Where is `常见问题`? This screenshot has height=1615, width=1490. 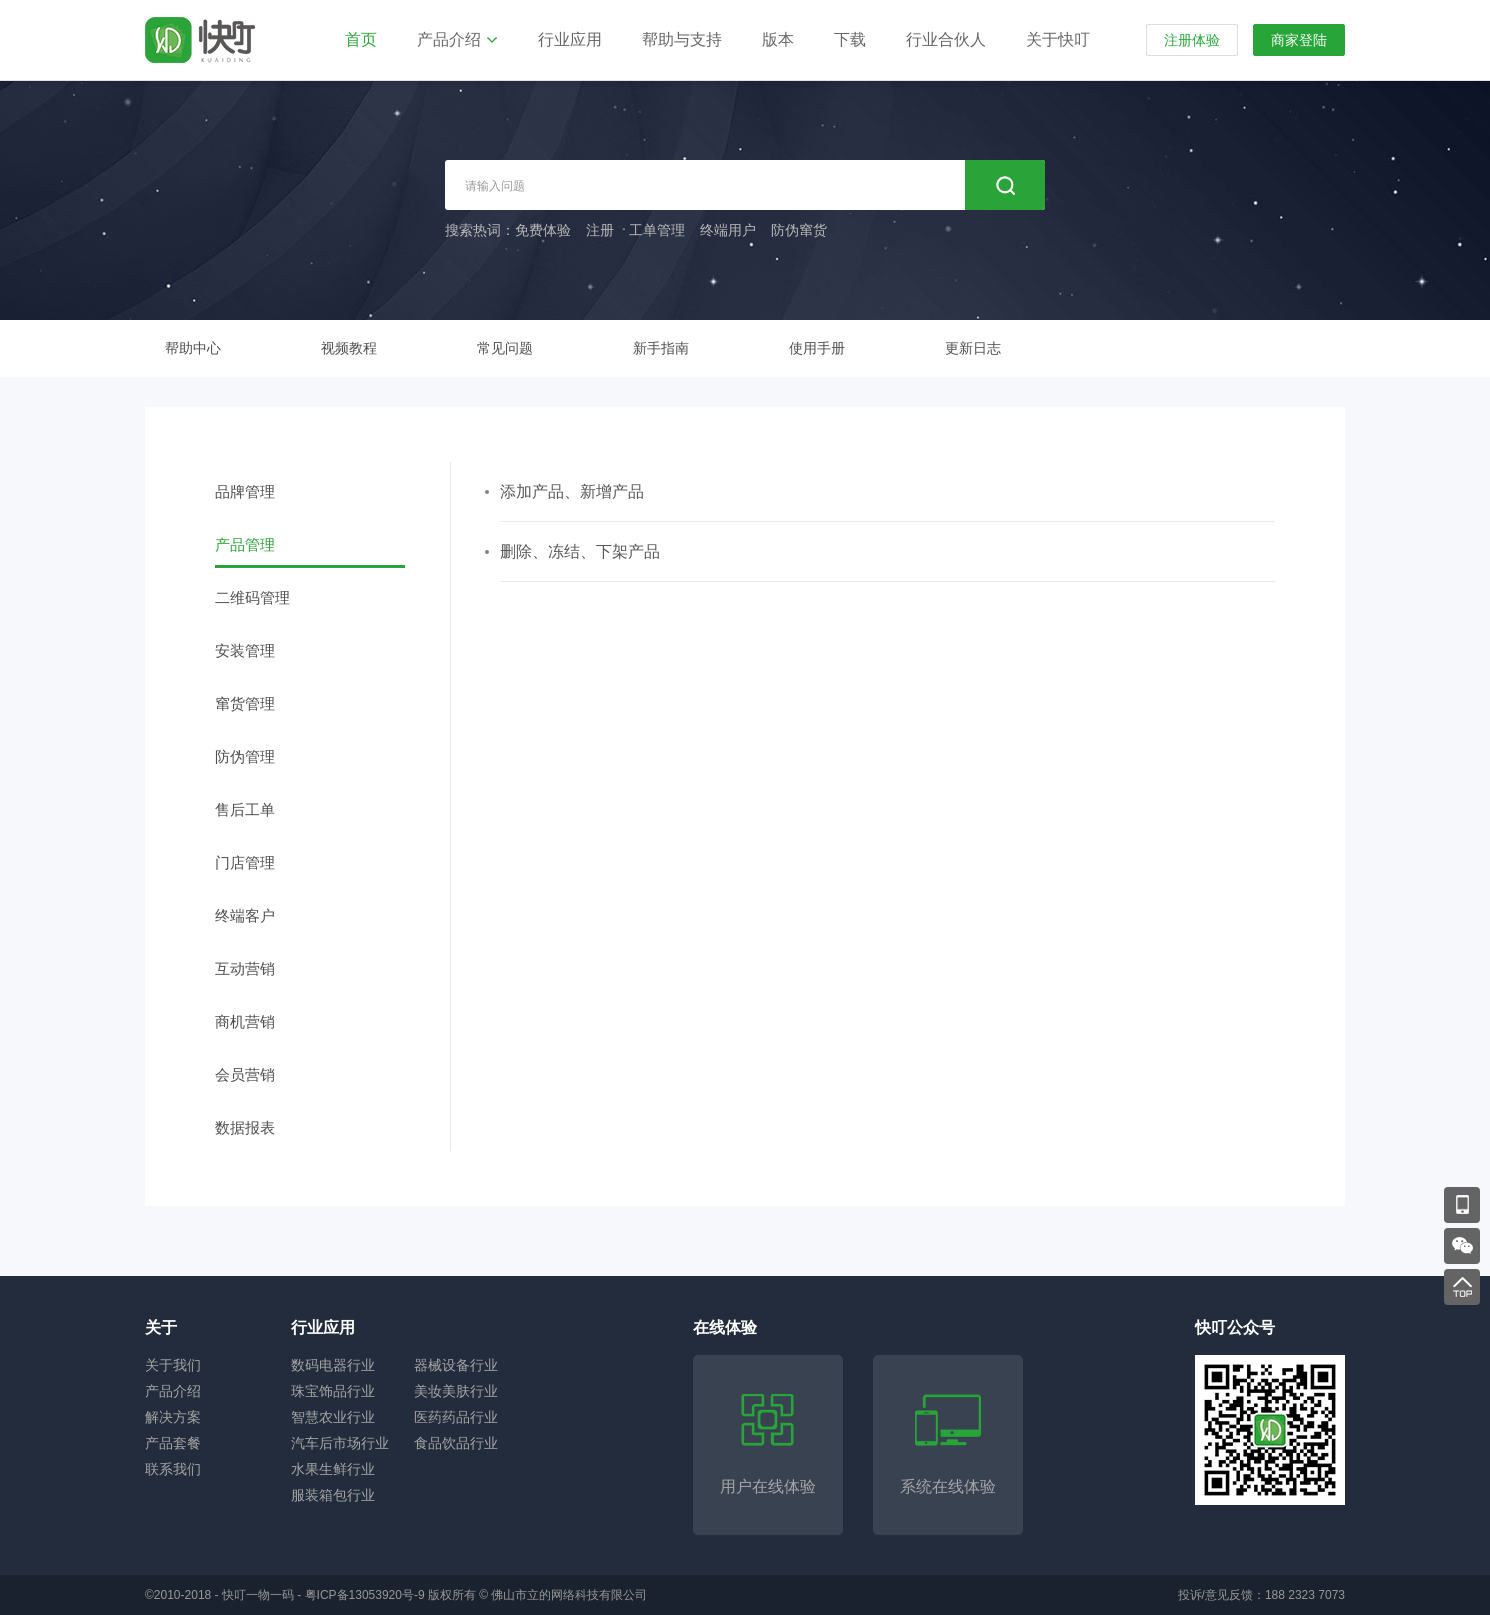 常见问题 is located at coordinates (505, 348).